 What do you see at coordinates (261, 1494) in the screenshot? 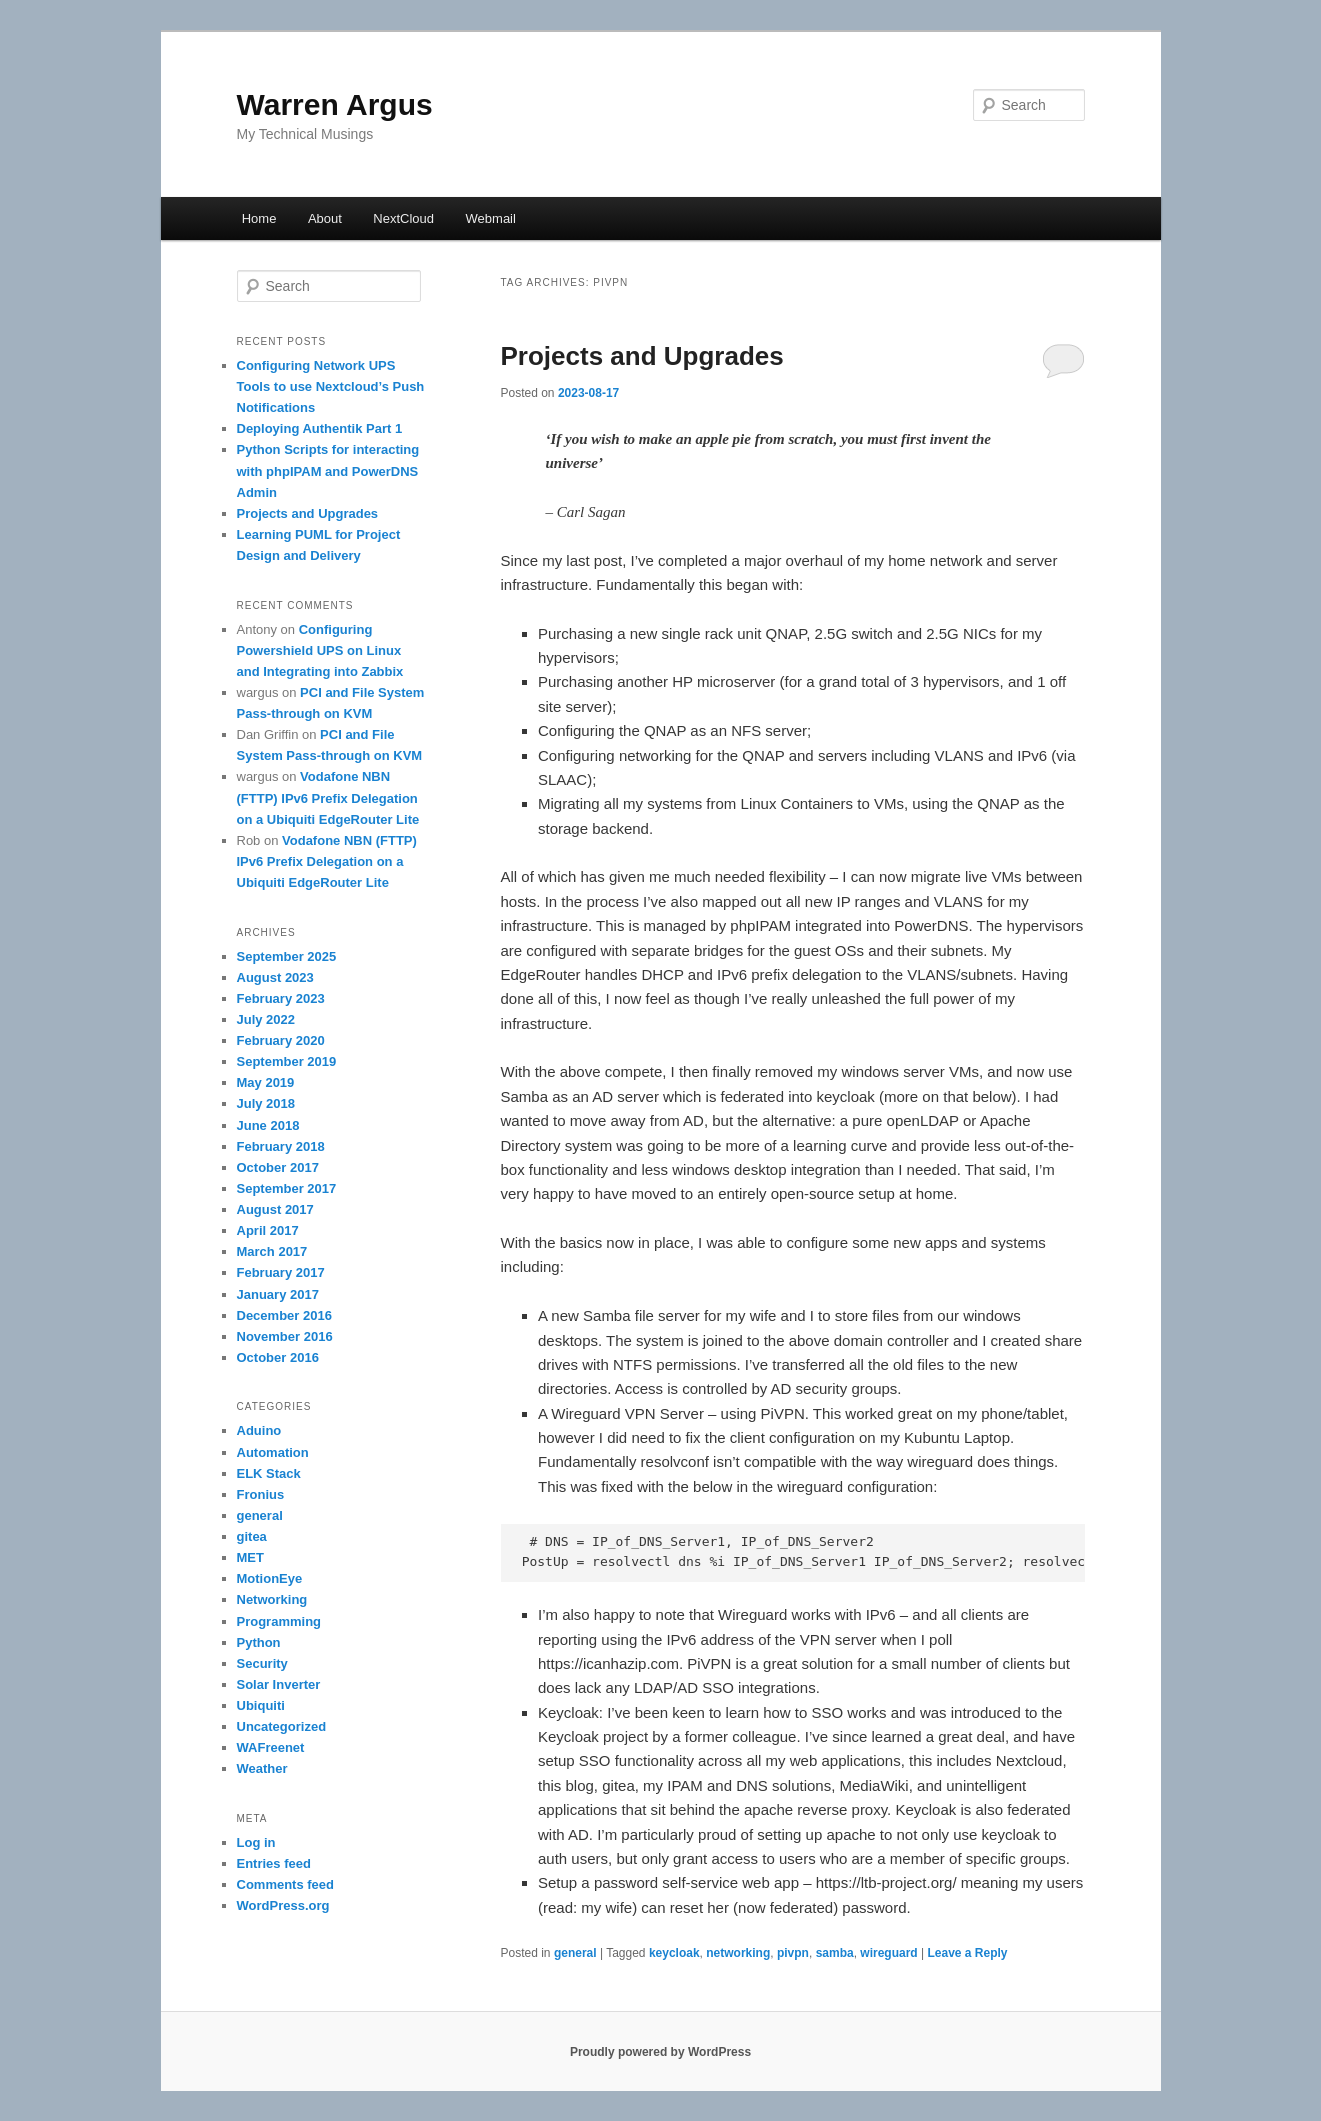
I see `Fronius` at bounding box center [261, 1494].